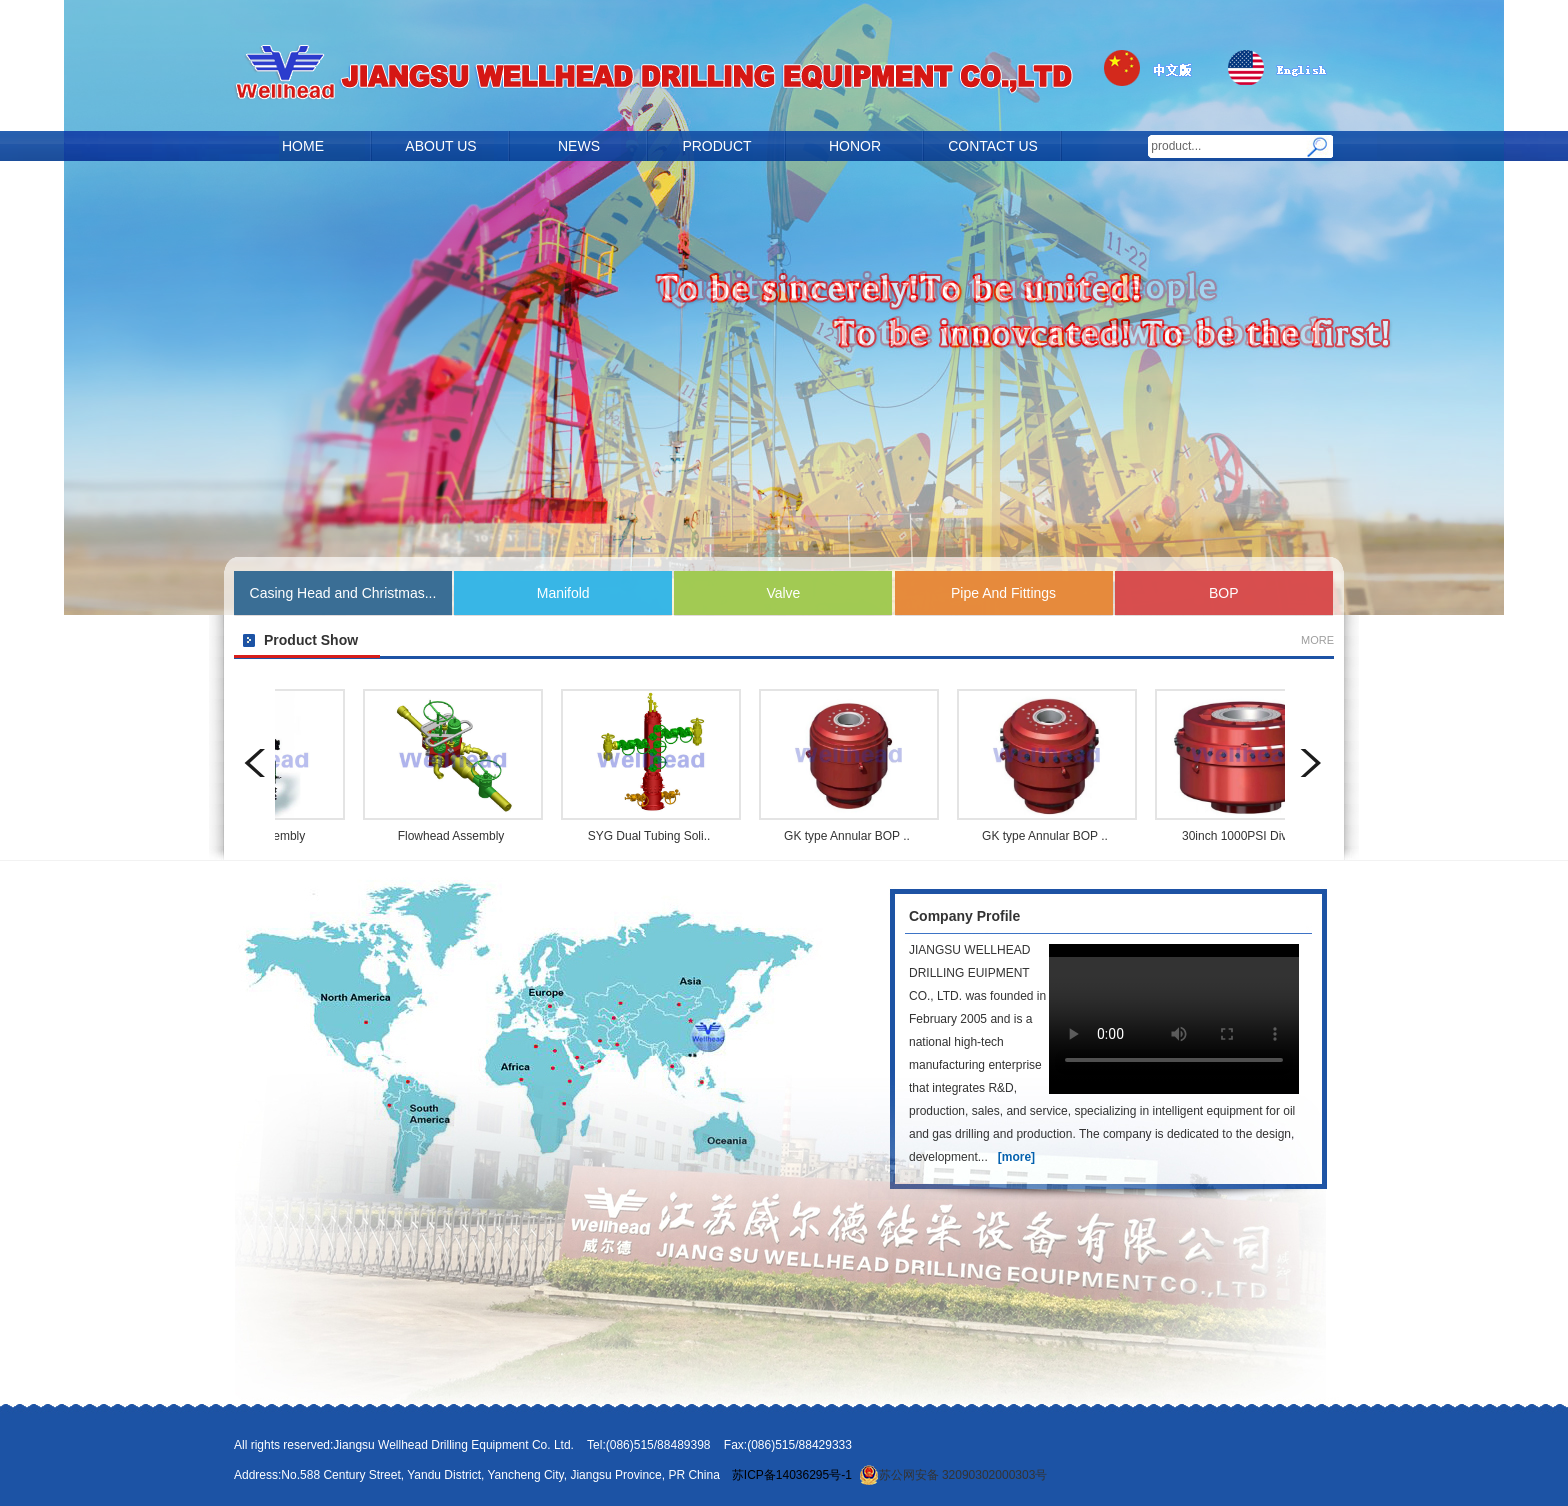  I want to click on 苏ICP备14036295号-1, so click(792, 1475).